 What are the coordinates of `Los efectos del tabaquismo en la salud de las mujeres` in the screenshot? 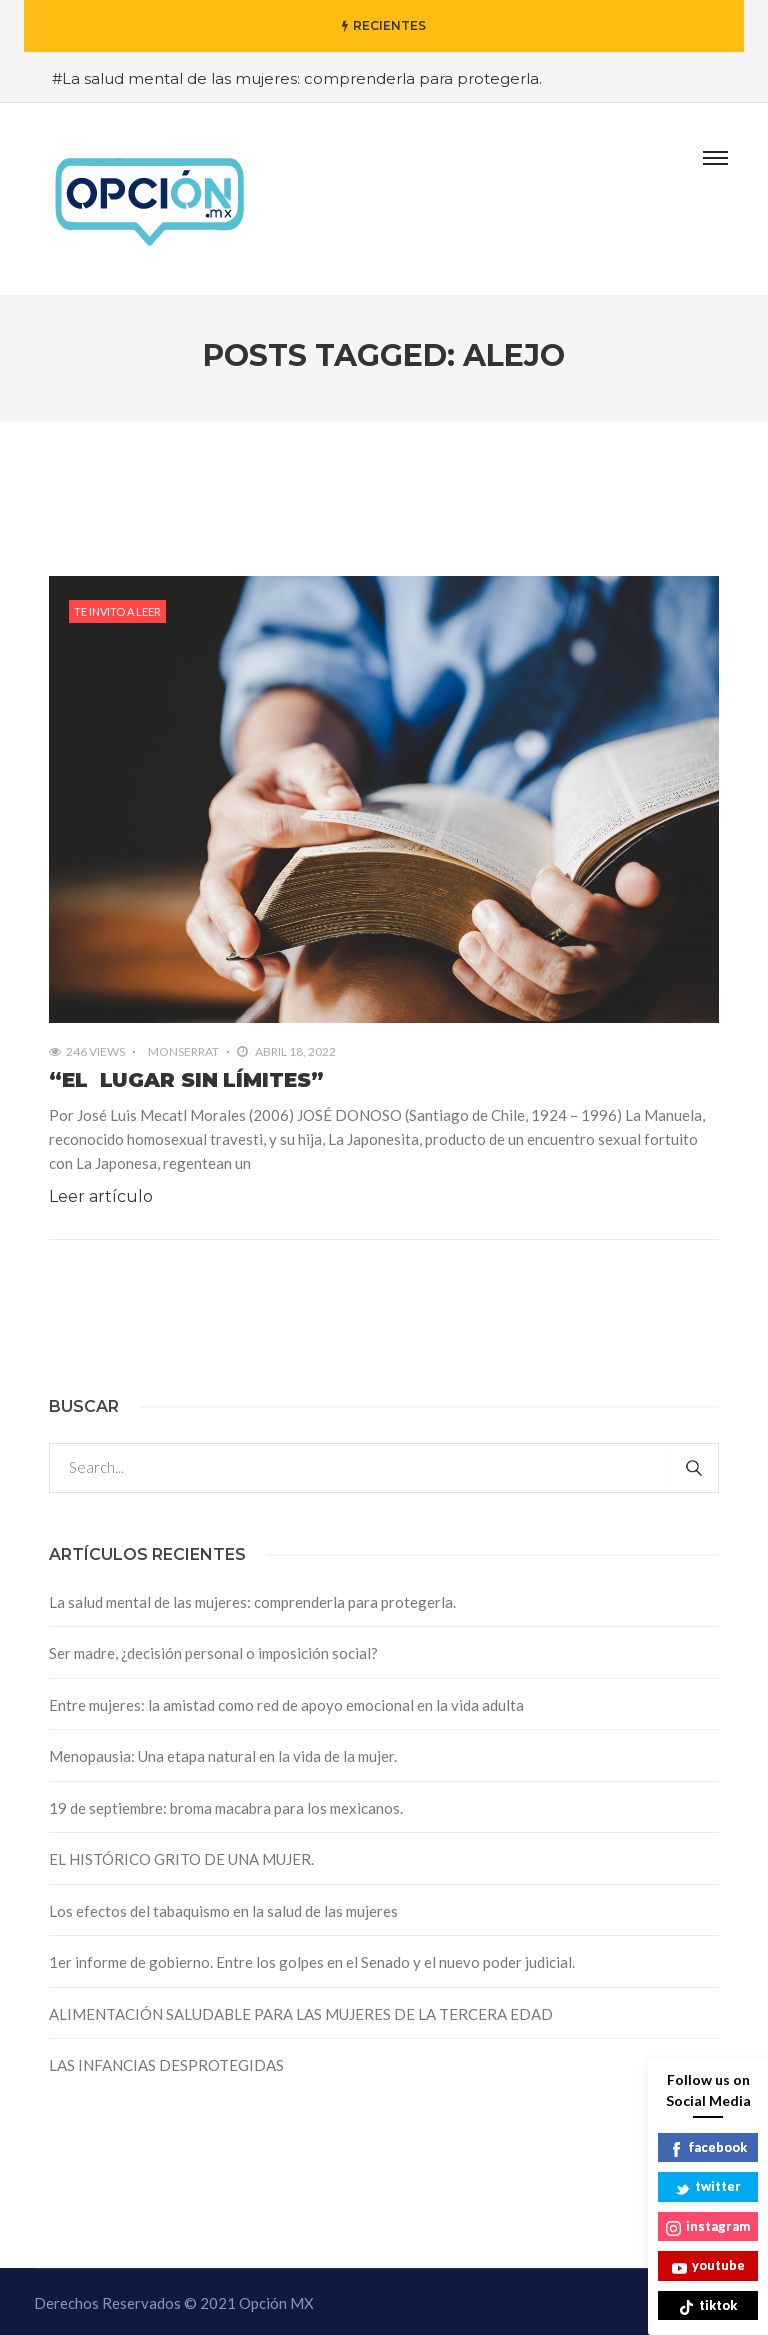 It's located at (223, 1911).